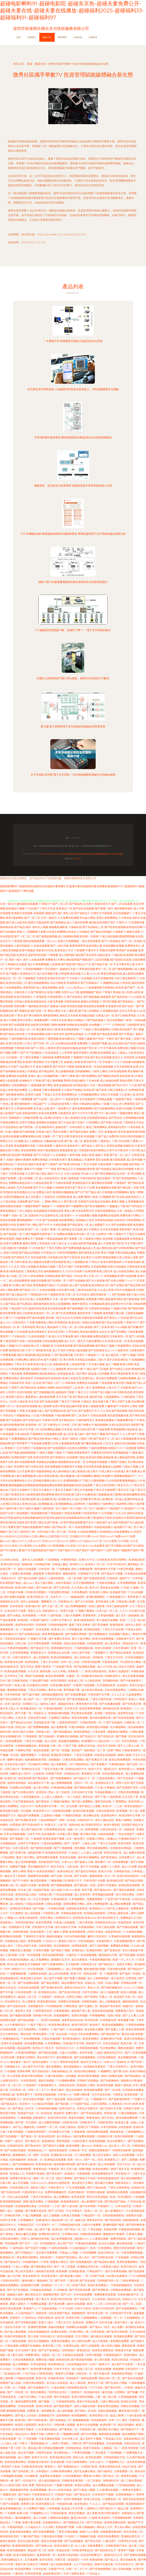 The width and height of the screenshot is (146, 2576). What do you see at coordinates (10, 2280) in the screenshot?
I see `日韩在线伦理片` at bounding box center [10, 2280].